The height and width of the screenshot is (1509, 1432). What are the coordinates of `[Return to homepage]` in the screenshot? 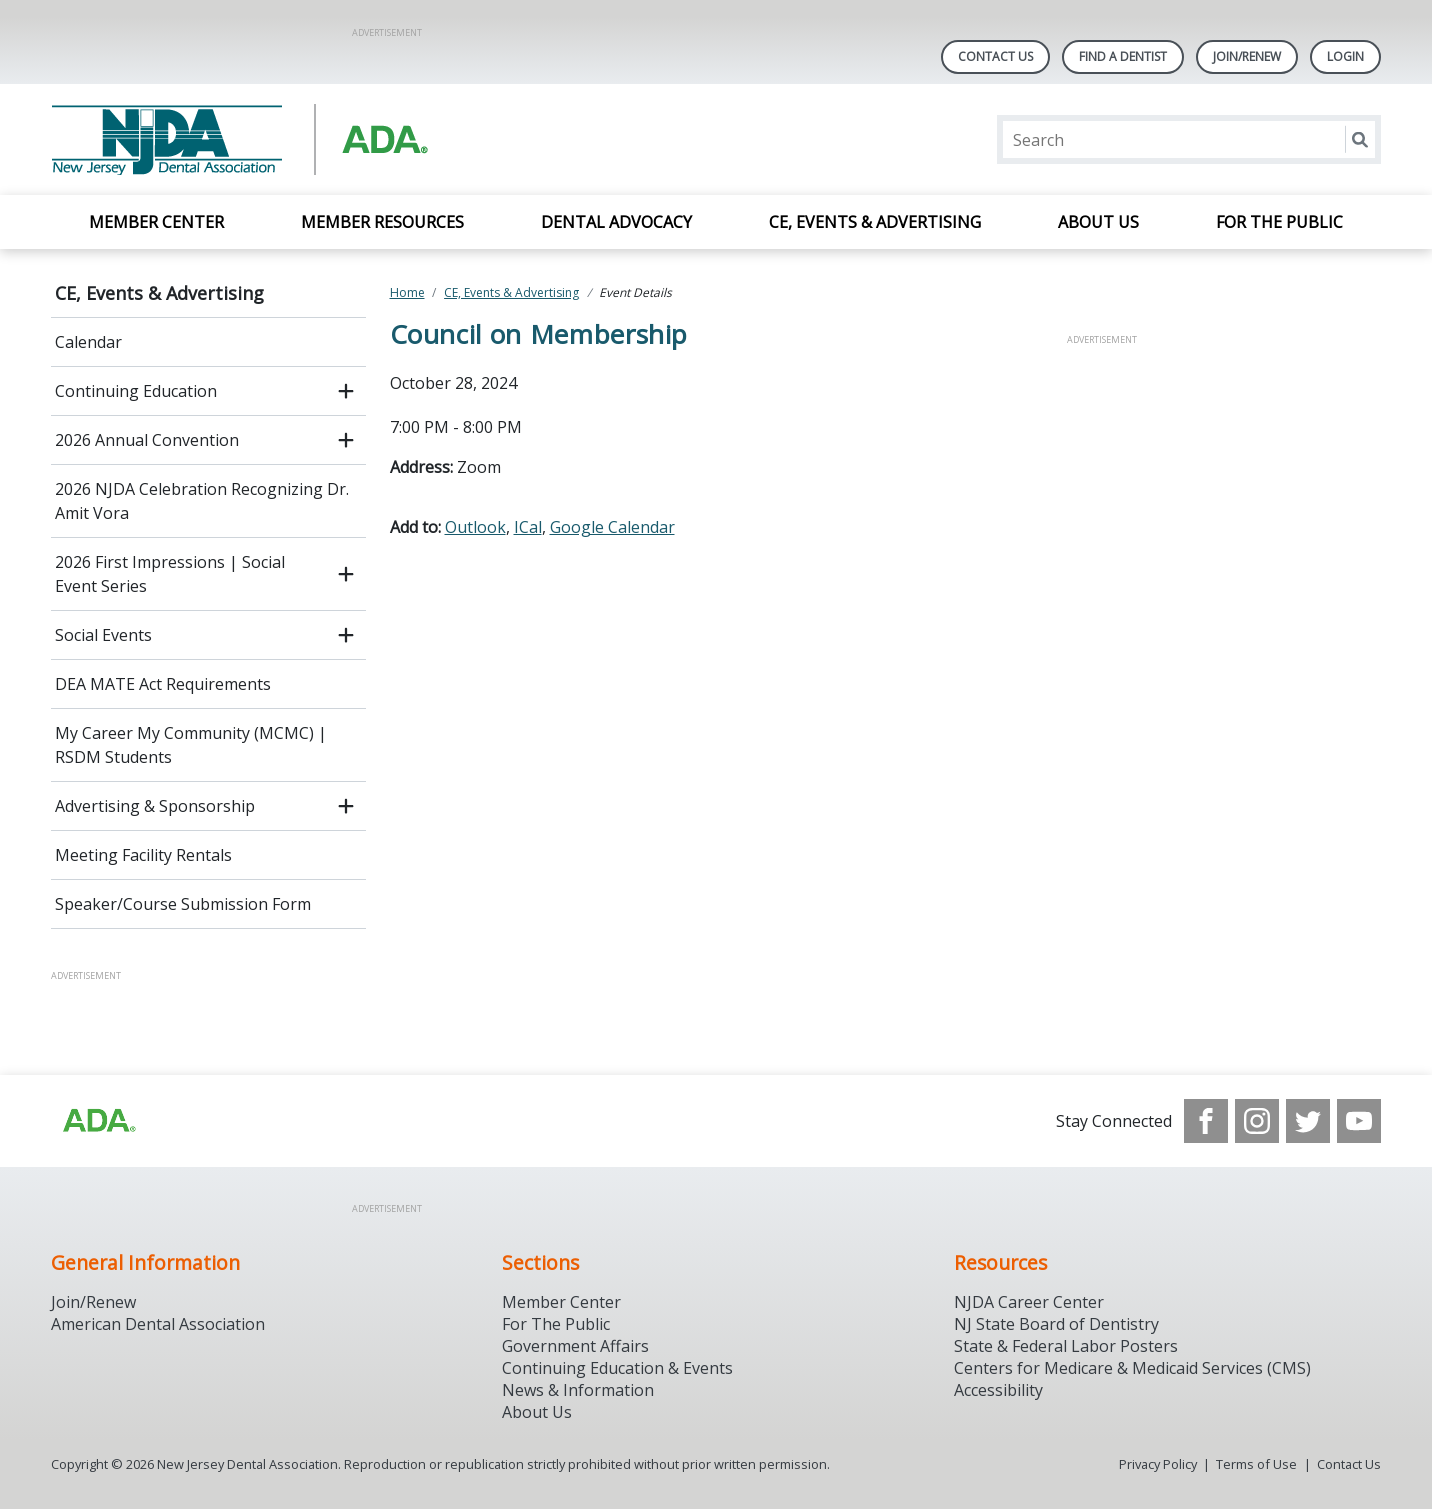 It's located at (309, 139).